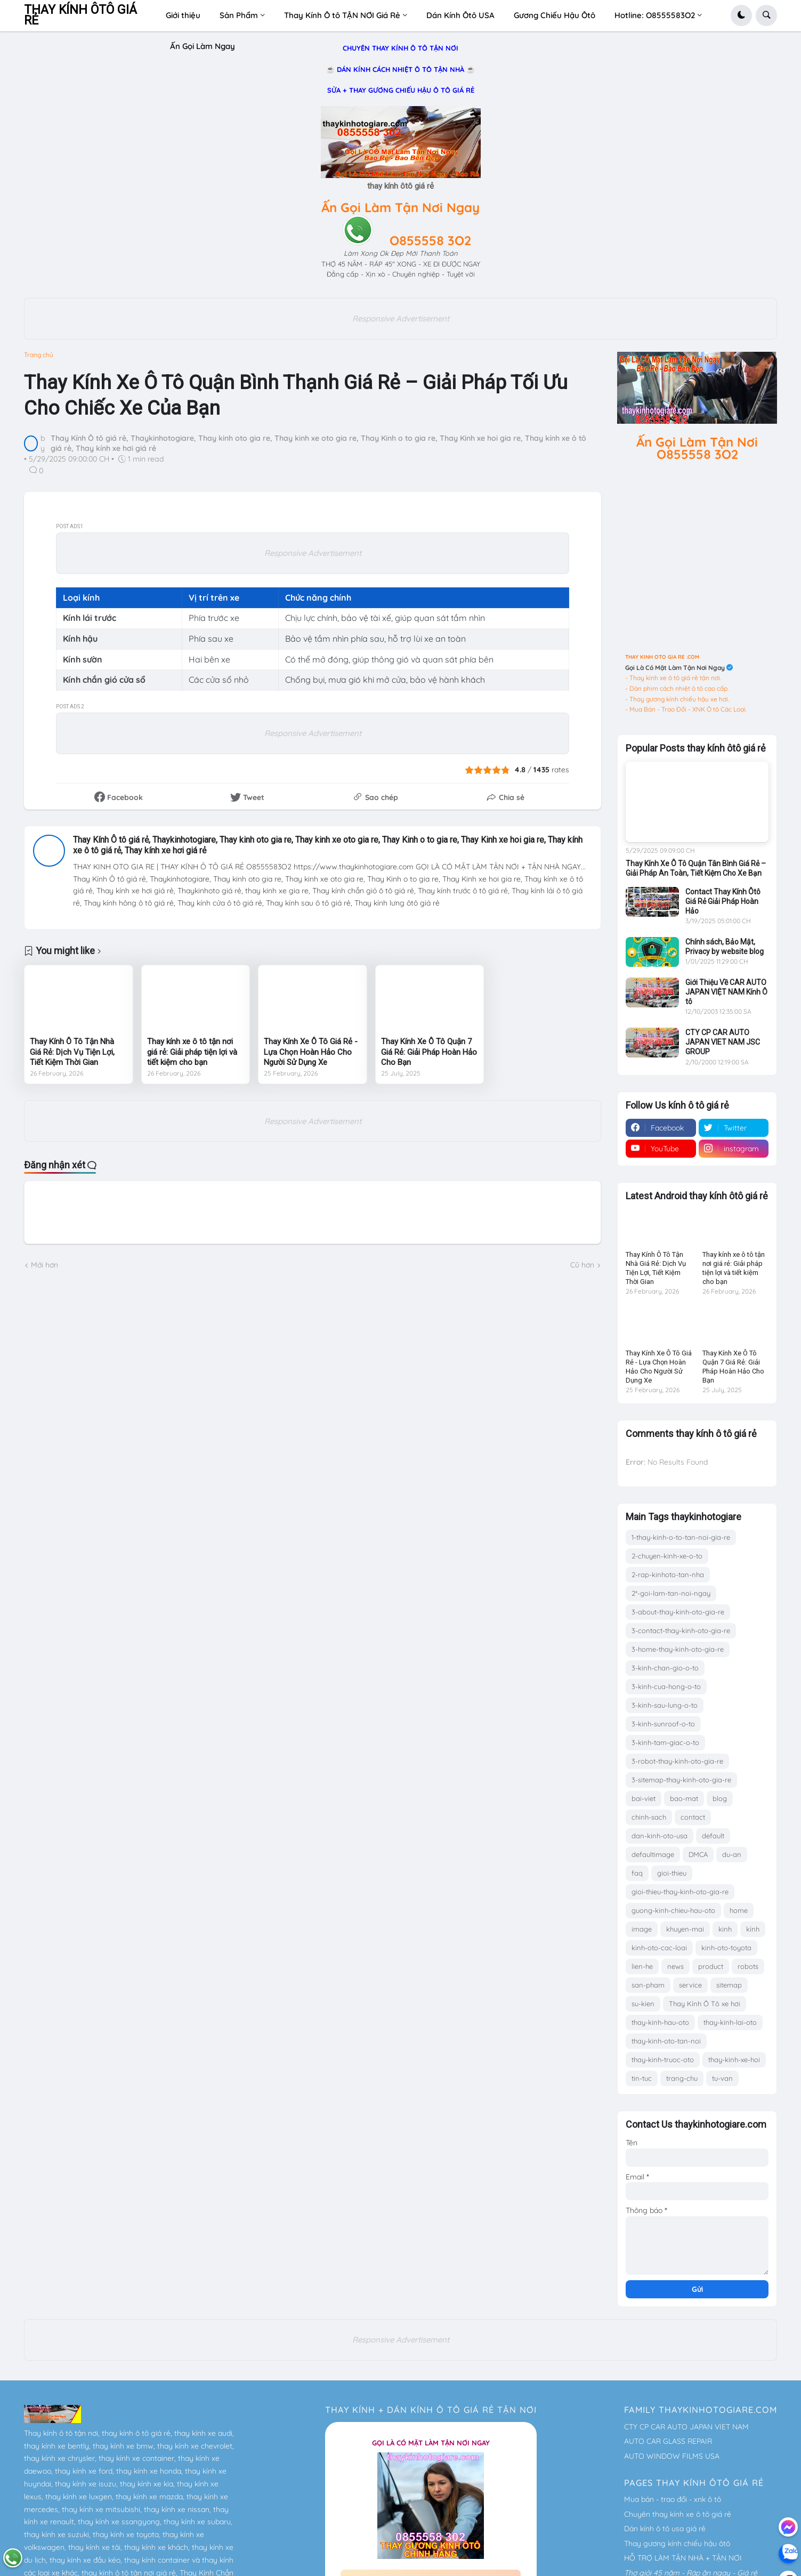 This screenshot has height=2576, width=801. What do you see at coordinates (671, 1593) in the screenshot?
I see `2*-goi-lam-tan-noi-ngay` at bounding box center [671, 1593].